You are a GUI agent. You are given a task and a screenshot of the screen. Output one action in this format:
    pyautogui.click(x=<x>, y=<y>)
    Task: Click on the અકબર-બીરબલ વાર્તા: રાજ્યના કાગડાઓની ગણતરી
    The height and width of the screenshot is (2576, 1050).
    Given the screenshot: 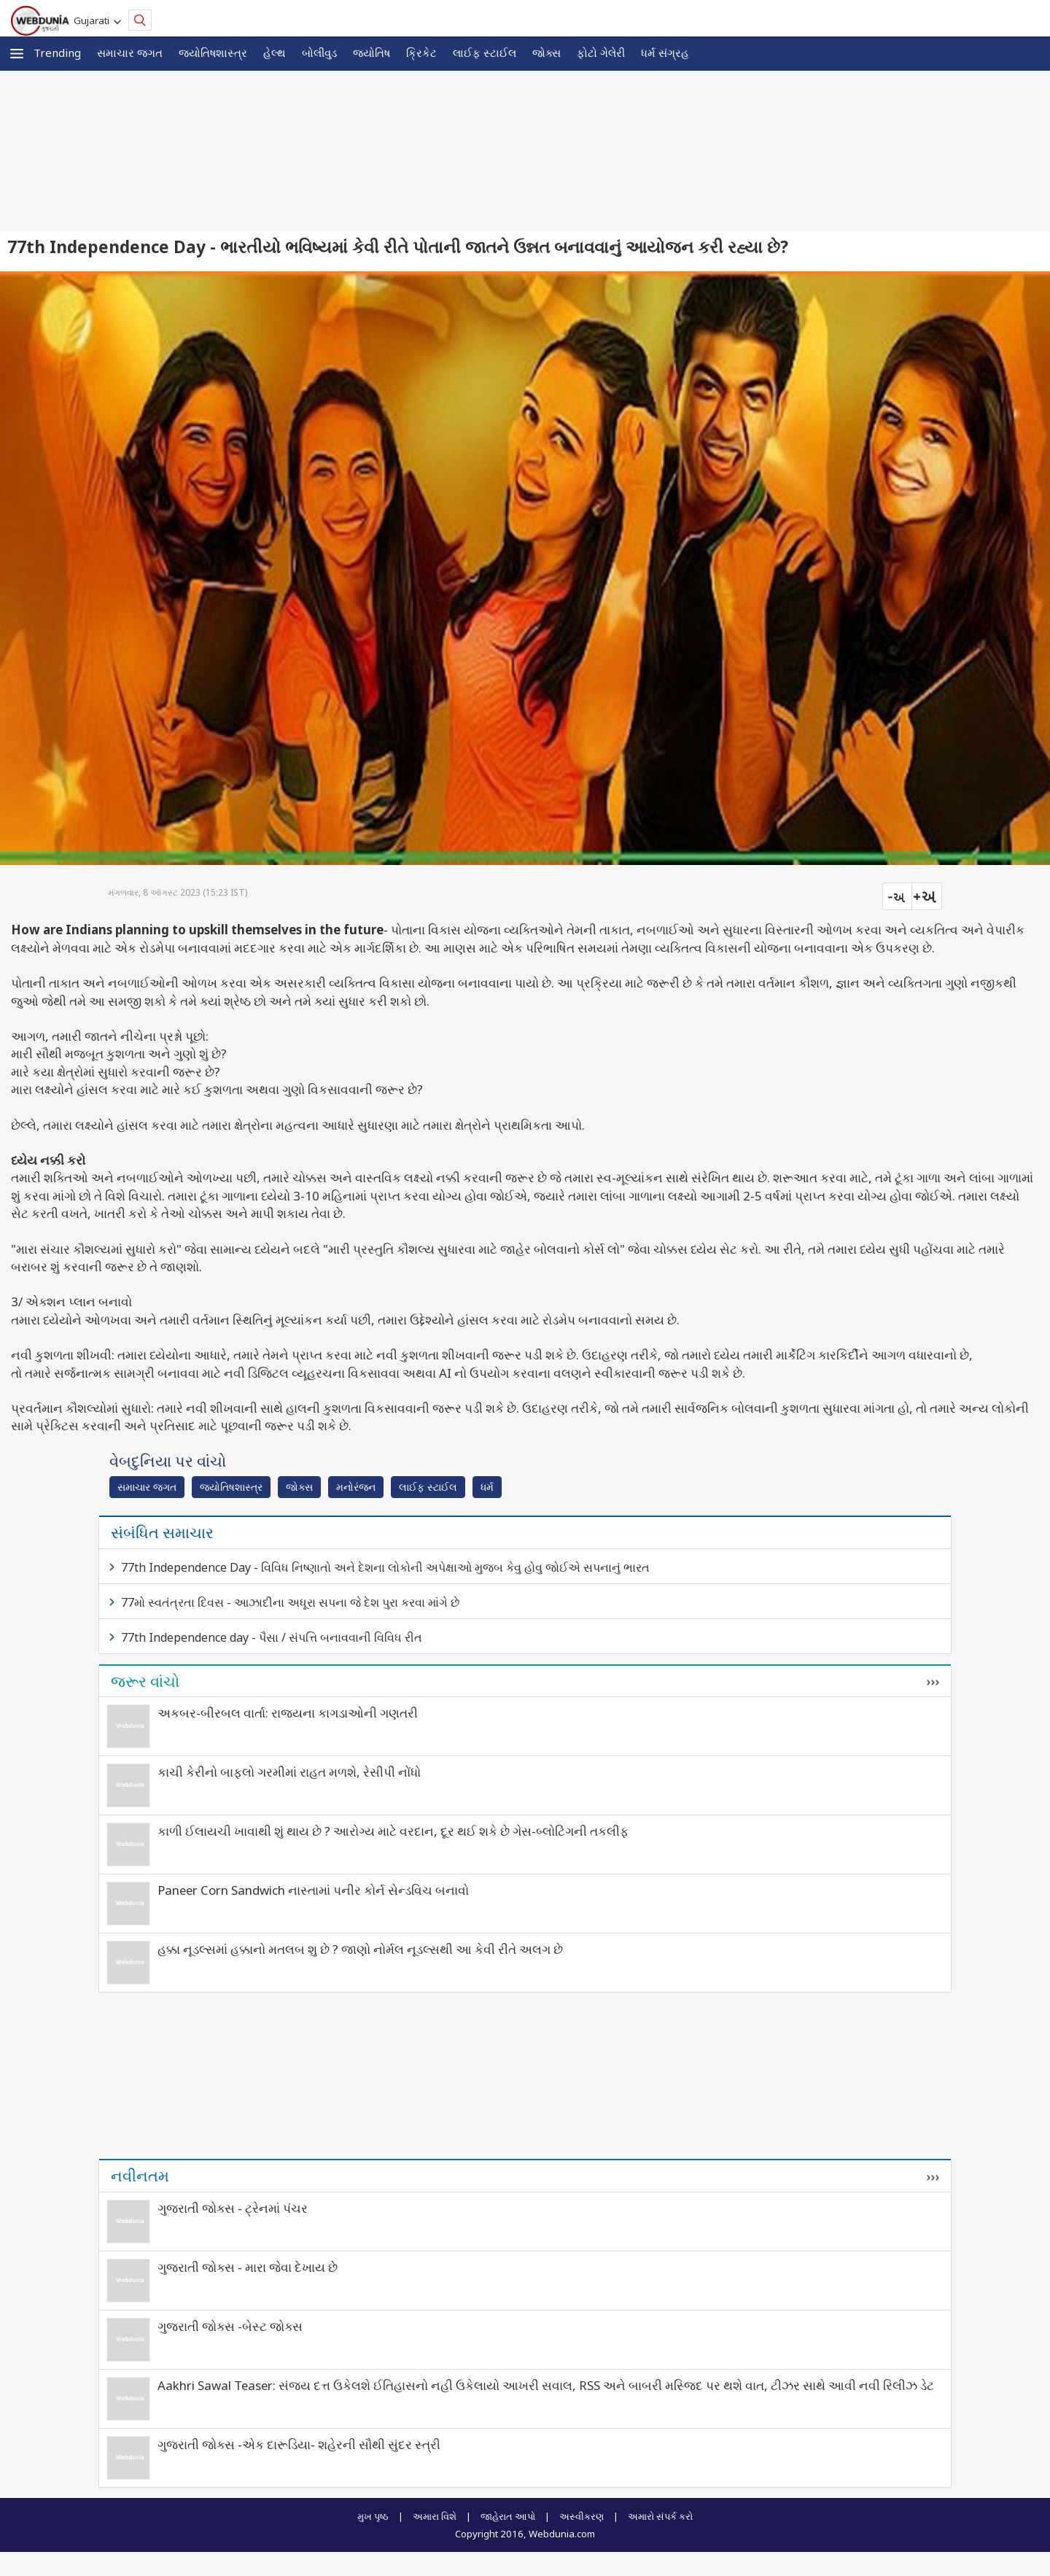 What is the action you would take?
    pyautogui.click(x=288, y=1712)
    